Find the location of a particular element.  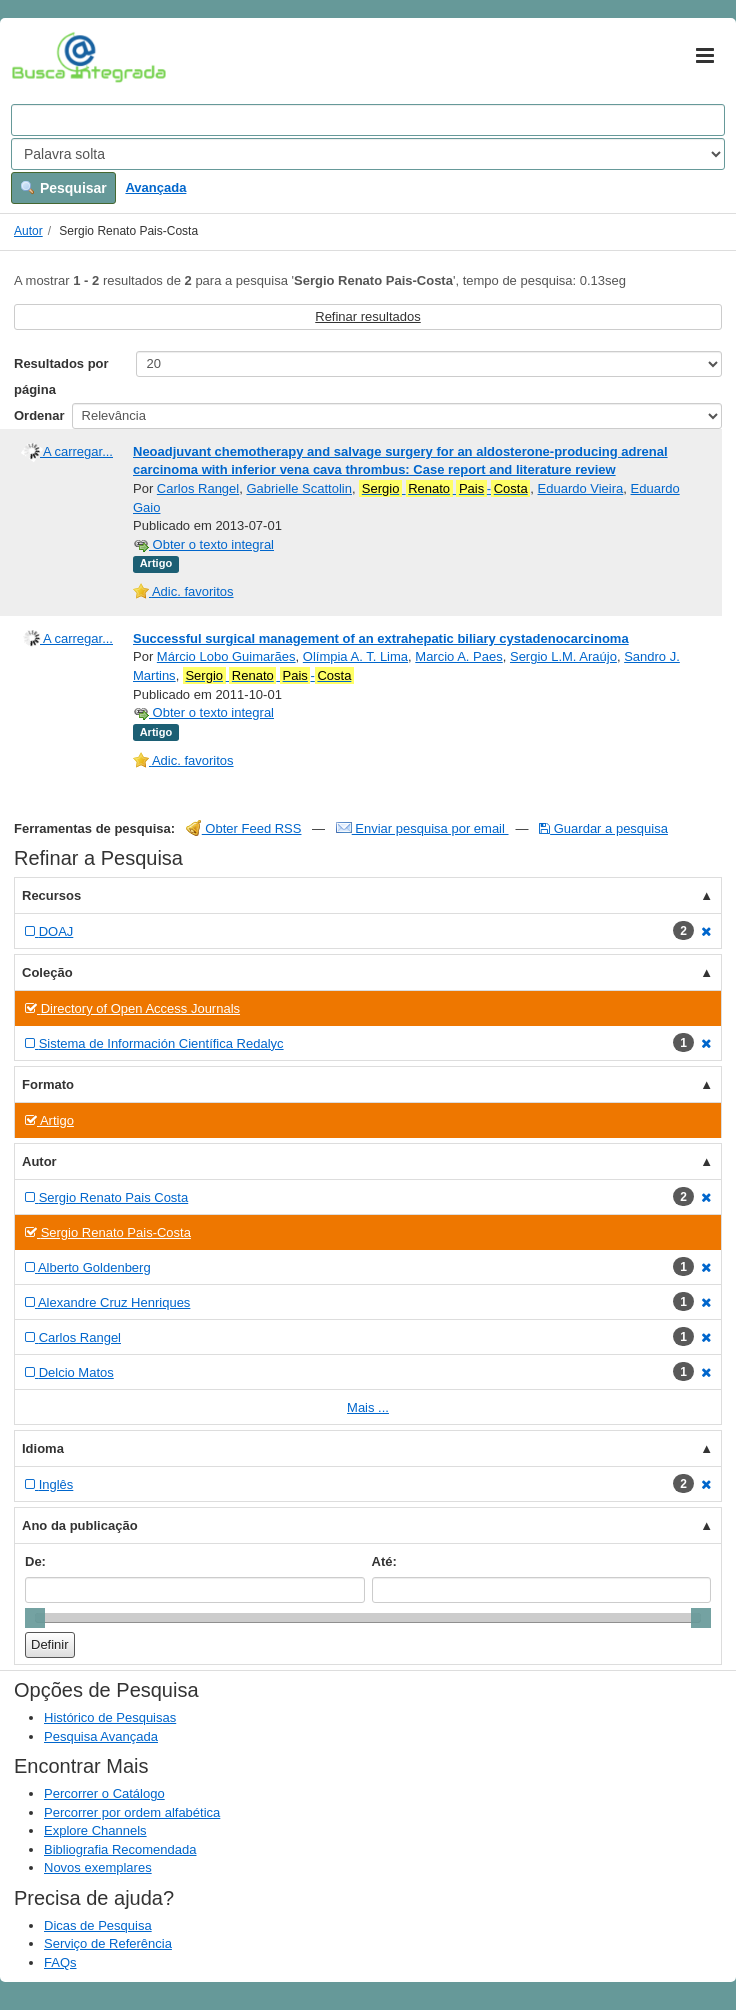

Dicas de Pesquisa is located at coordinates (98, 1925).